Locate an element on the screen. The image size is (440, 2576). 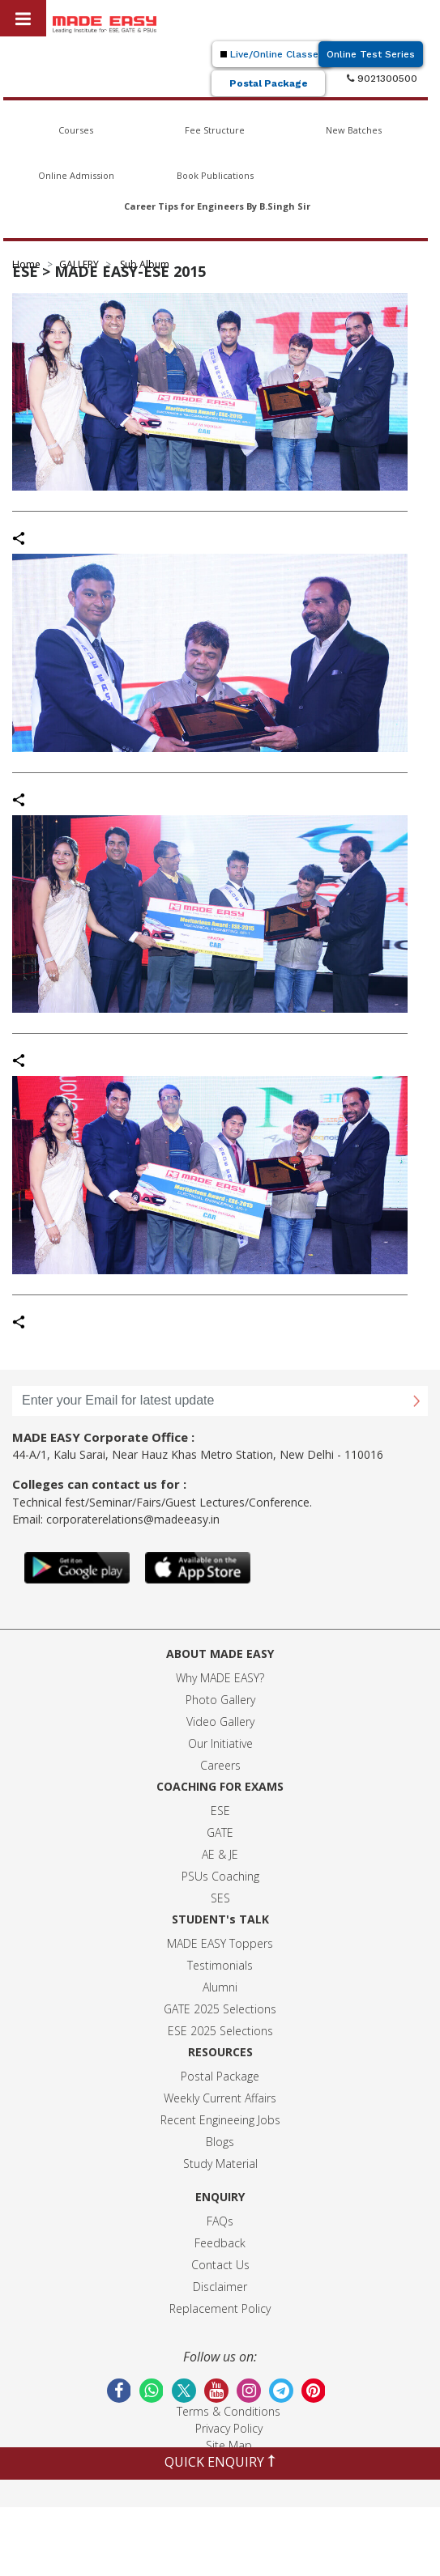
Our Initiative is located at coordinates (220, 1743).